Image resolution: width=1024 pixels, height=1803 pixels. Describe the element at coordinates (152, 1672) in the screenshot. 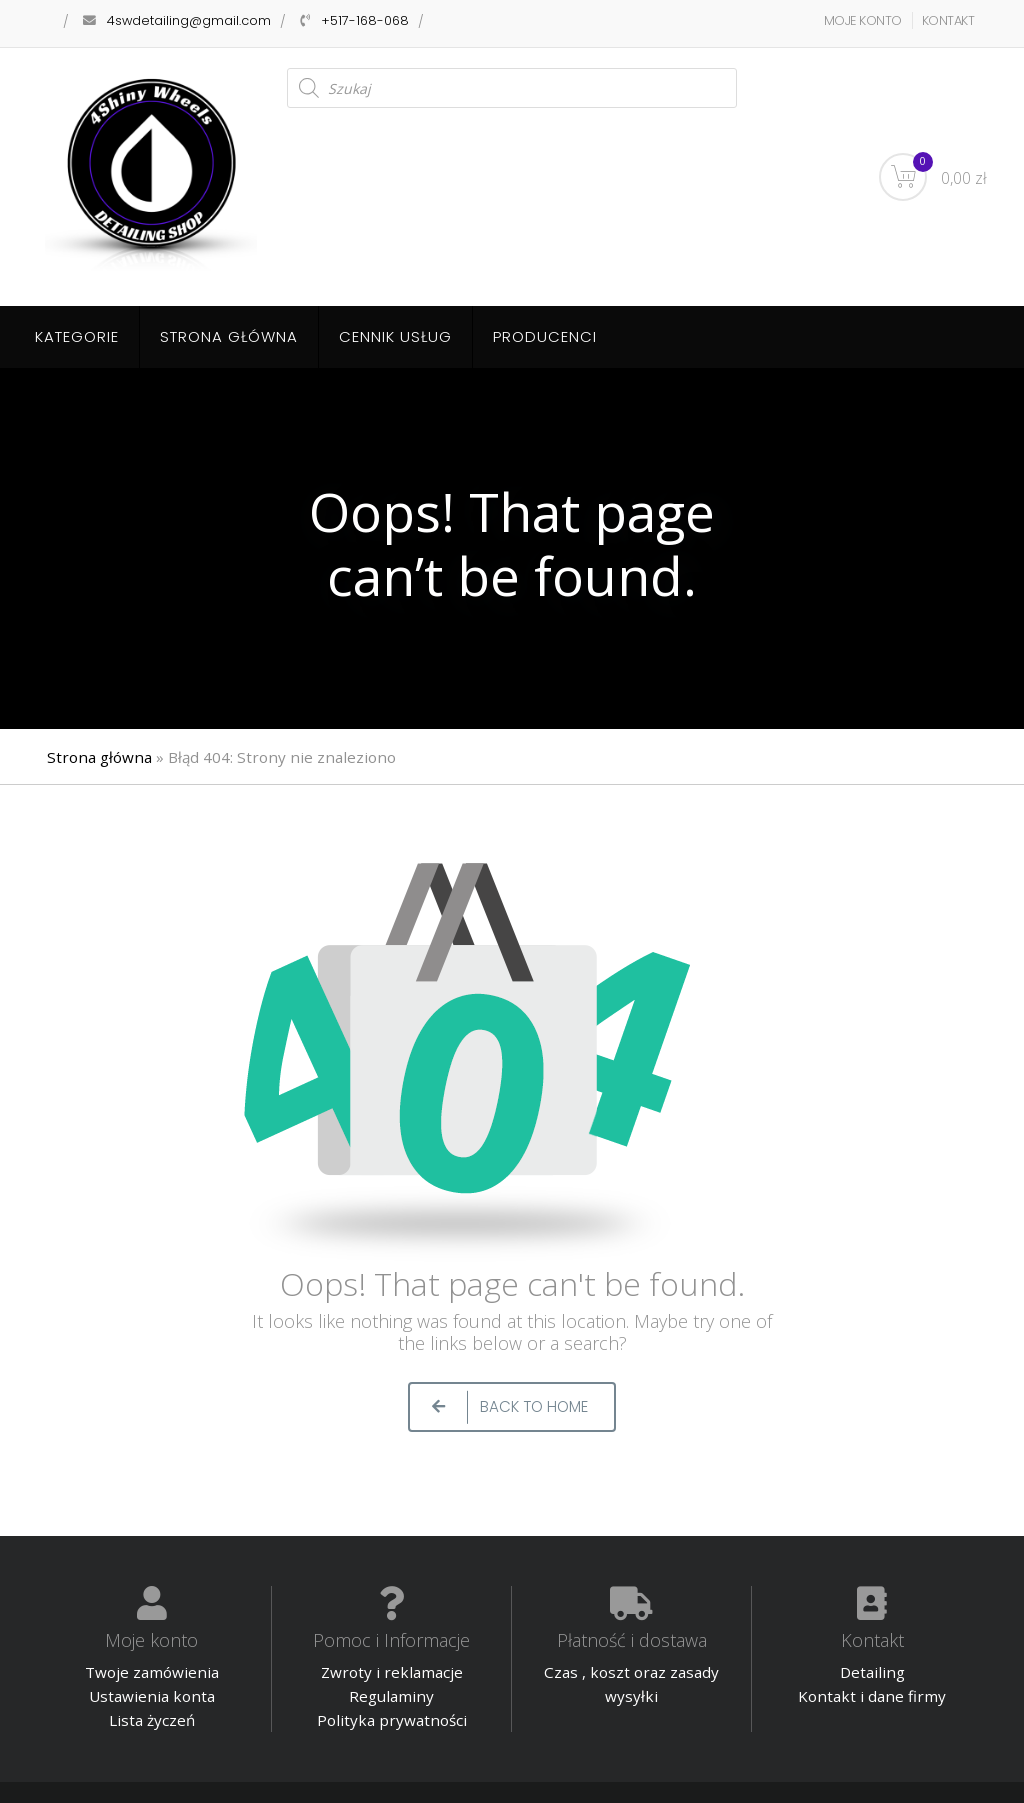

I see `Twoje zamówienia` at that location.